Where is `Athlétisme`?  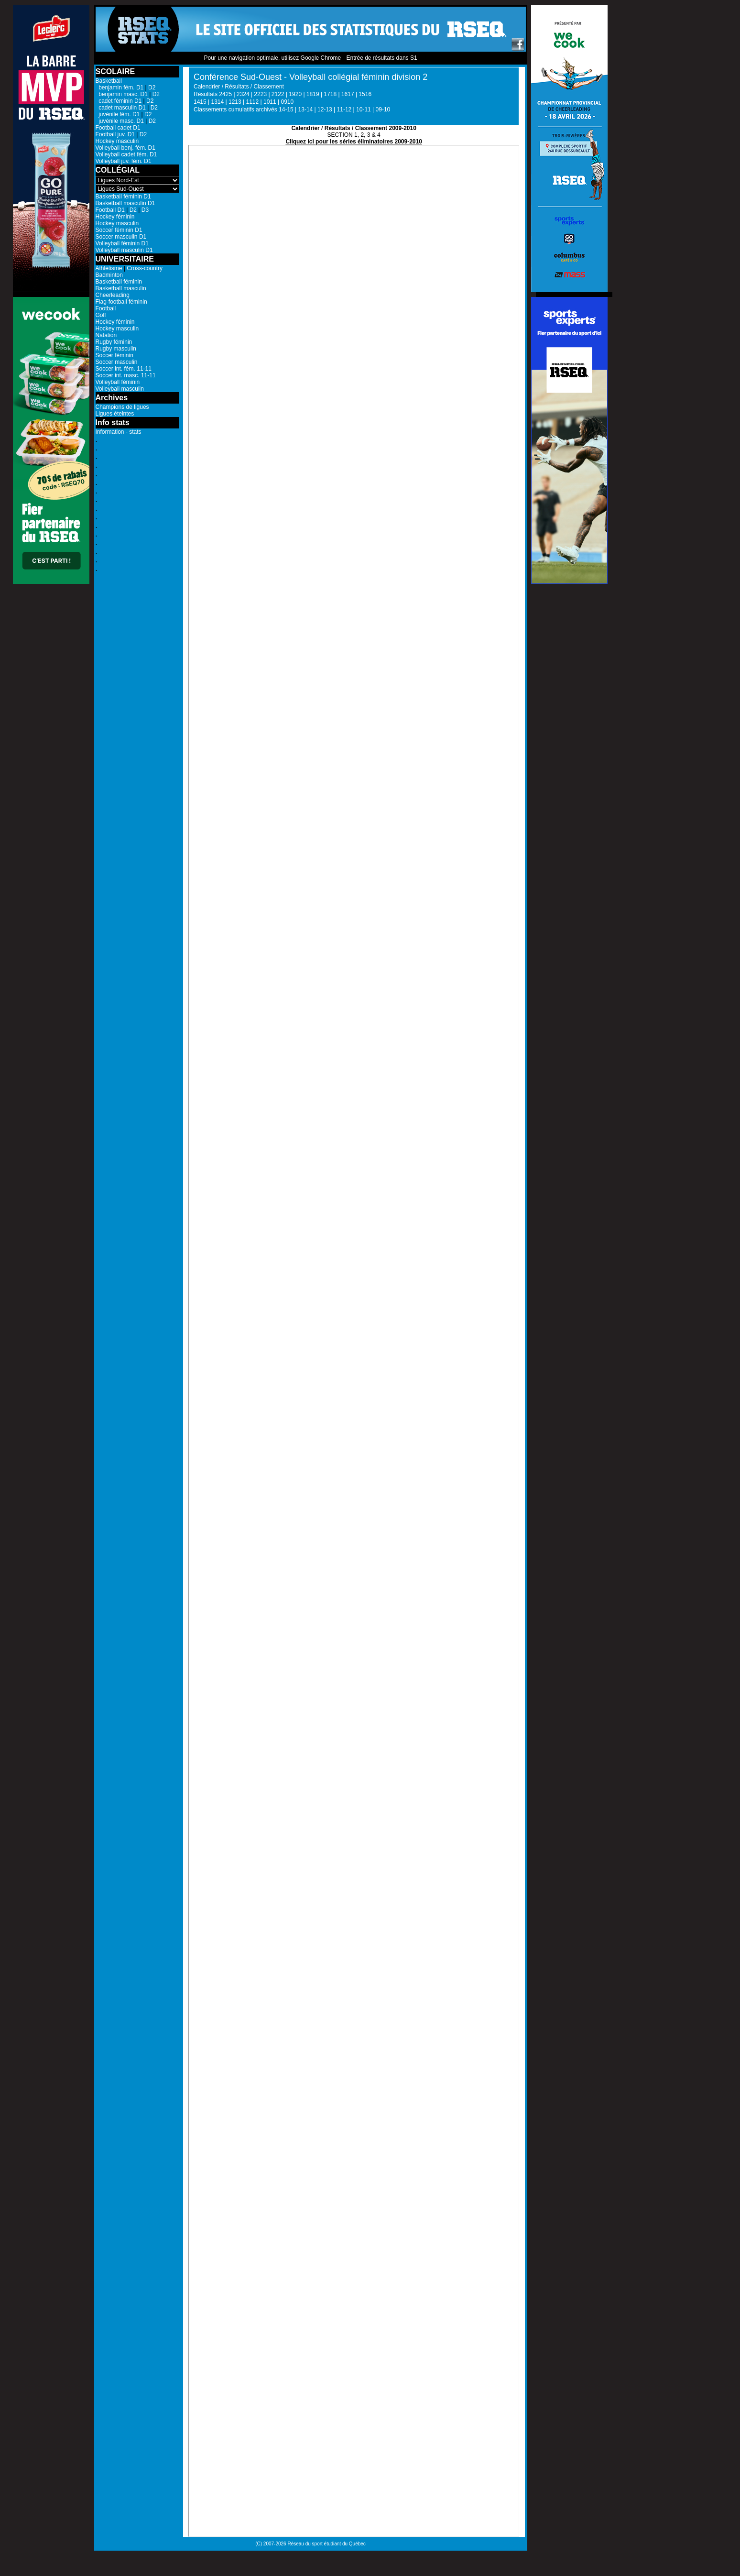
Athlétisme is located at coordinates (109, 268).